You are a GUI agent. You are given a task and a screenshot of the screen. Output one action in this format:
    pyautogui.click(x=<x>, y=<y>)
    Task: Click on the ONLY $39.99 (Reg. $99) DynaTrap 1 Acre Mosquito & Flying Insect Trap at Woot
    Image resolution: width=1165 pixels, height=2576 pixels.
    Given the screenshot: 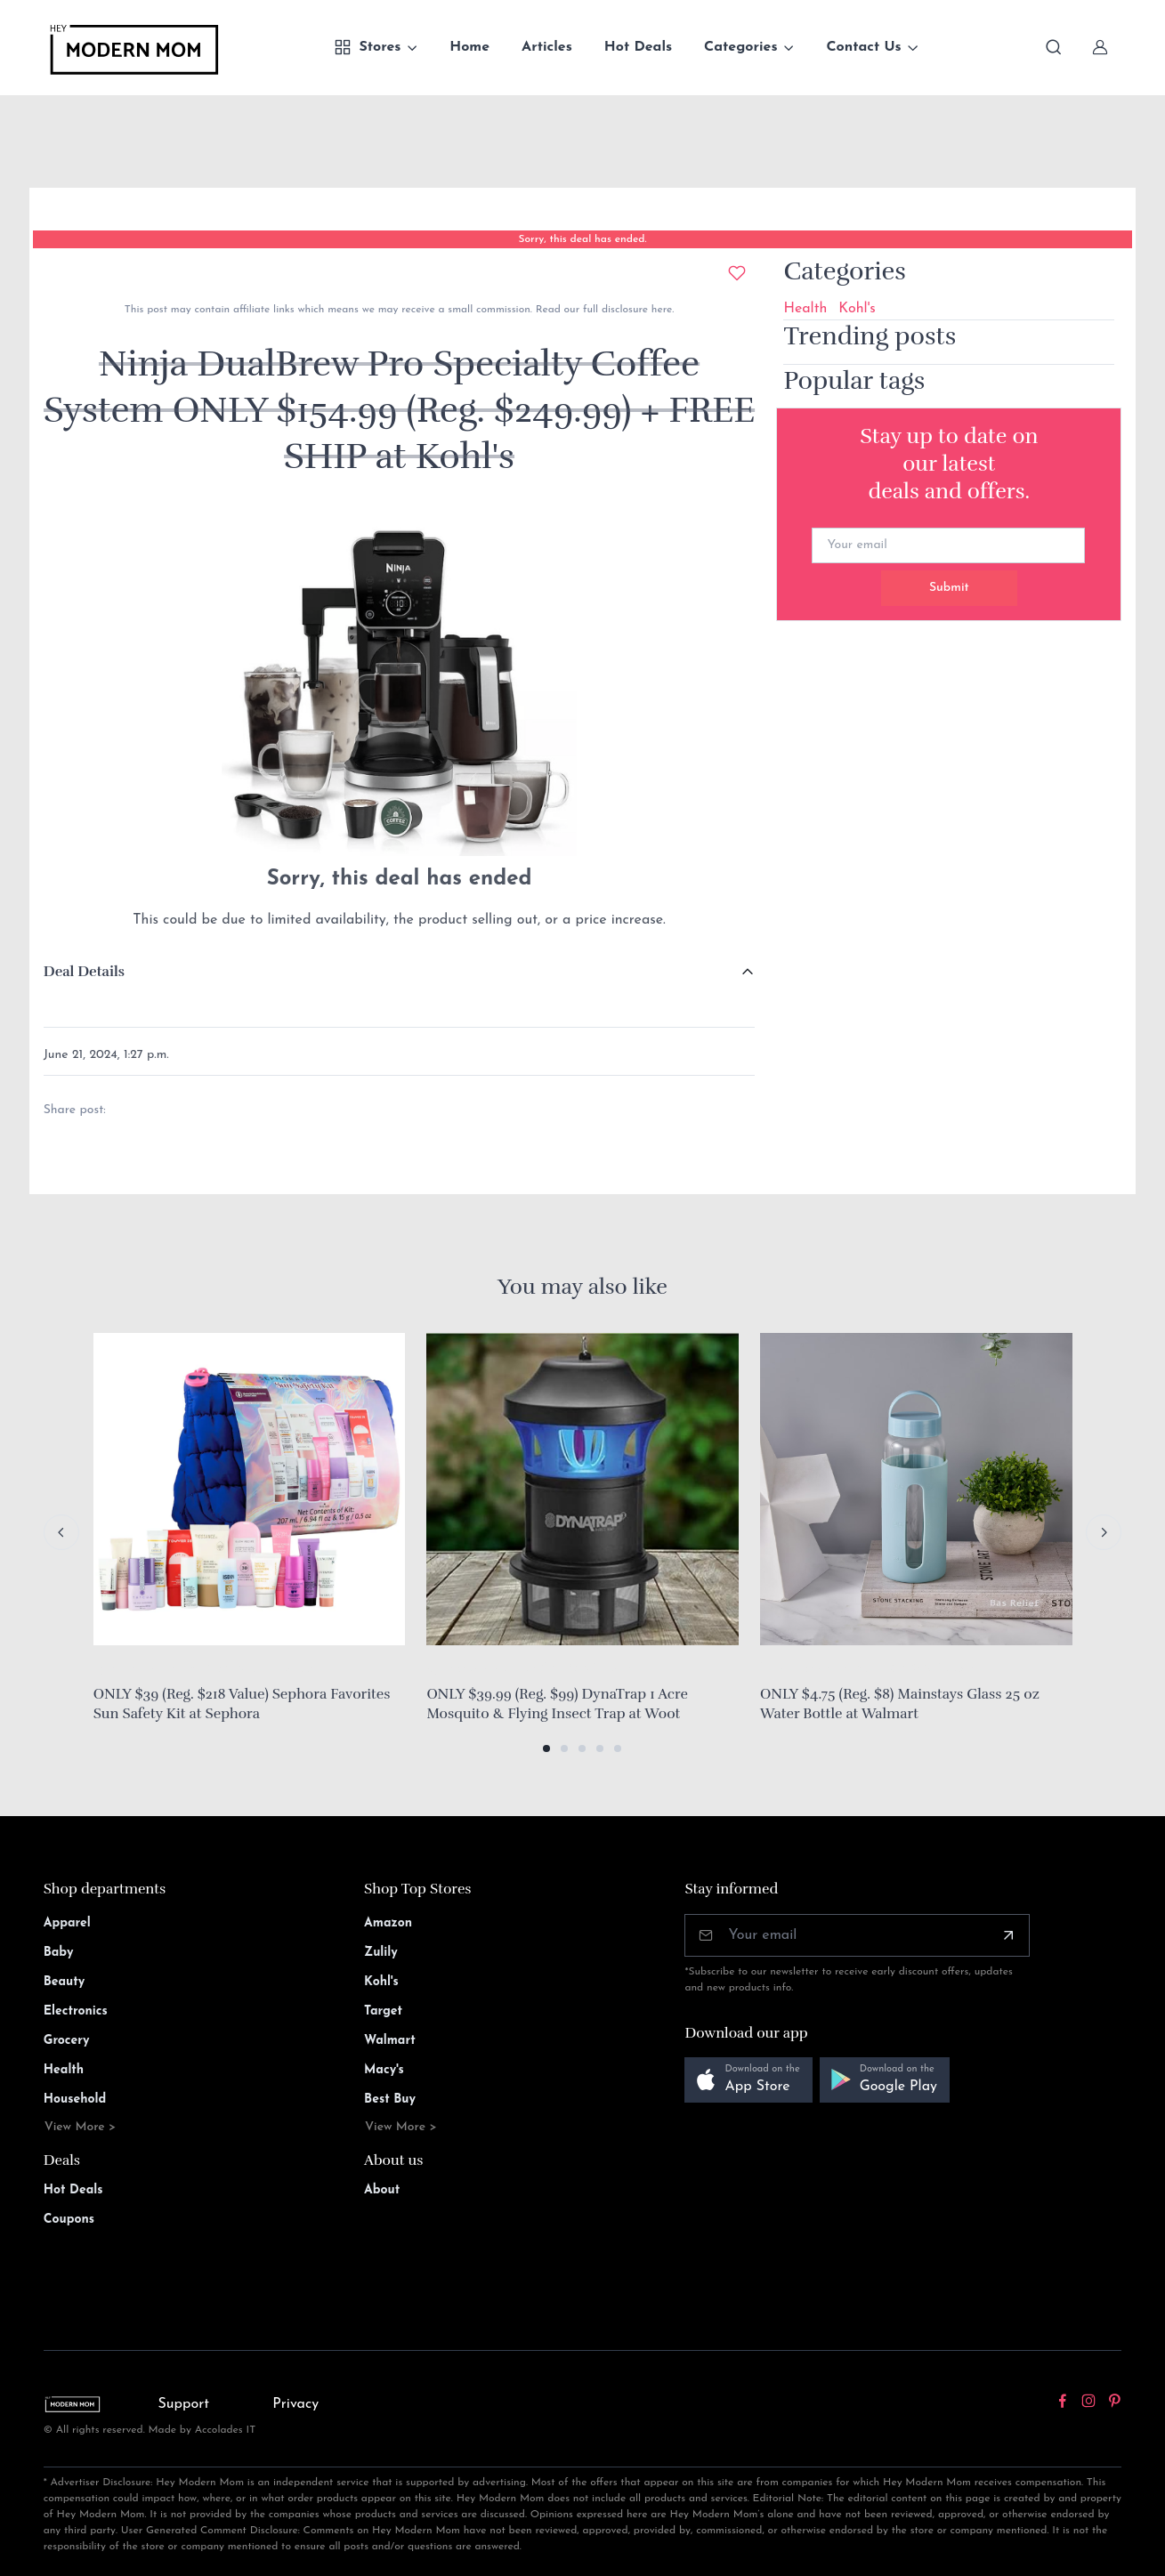 What is the action you would take?
    pyautogui.click(x=557, y=1704)
    